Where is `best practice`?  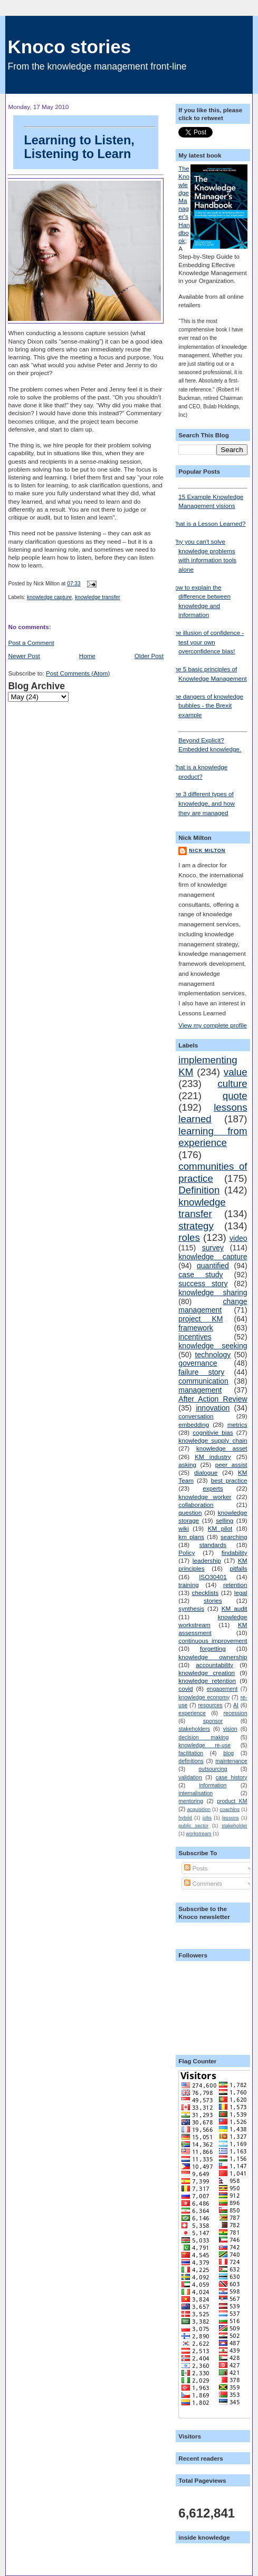 best practice is located at coordinates (229, 1480).